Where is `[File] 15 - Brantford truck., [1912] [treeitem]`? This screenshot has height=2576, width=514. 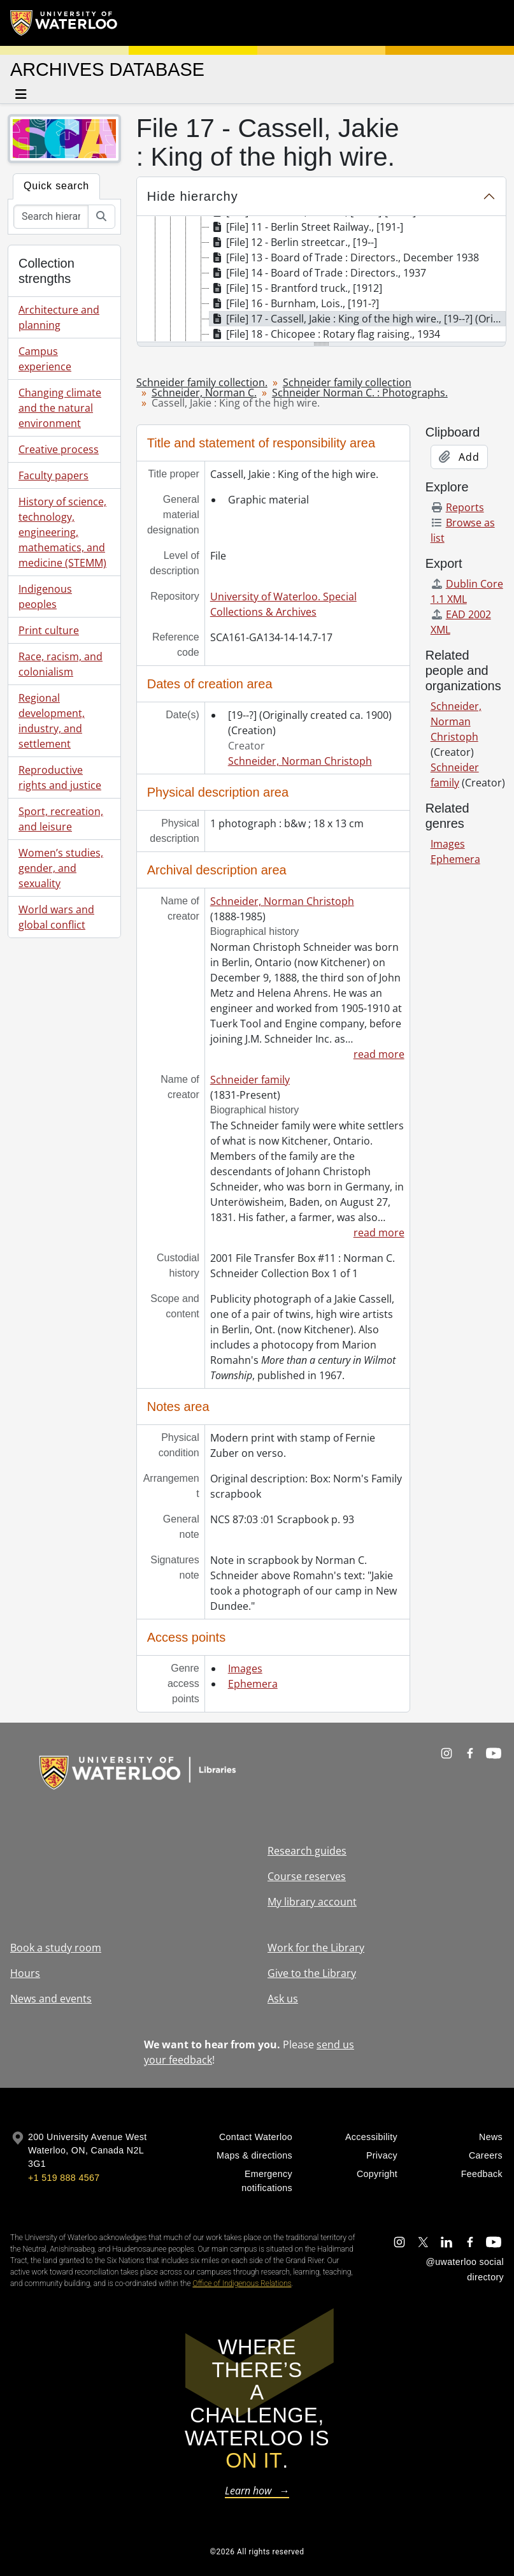 [File] 15 - Brantford truck., [1912] [treeitem] is located at coordinates (296, 288).